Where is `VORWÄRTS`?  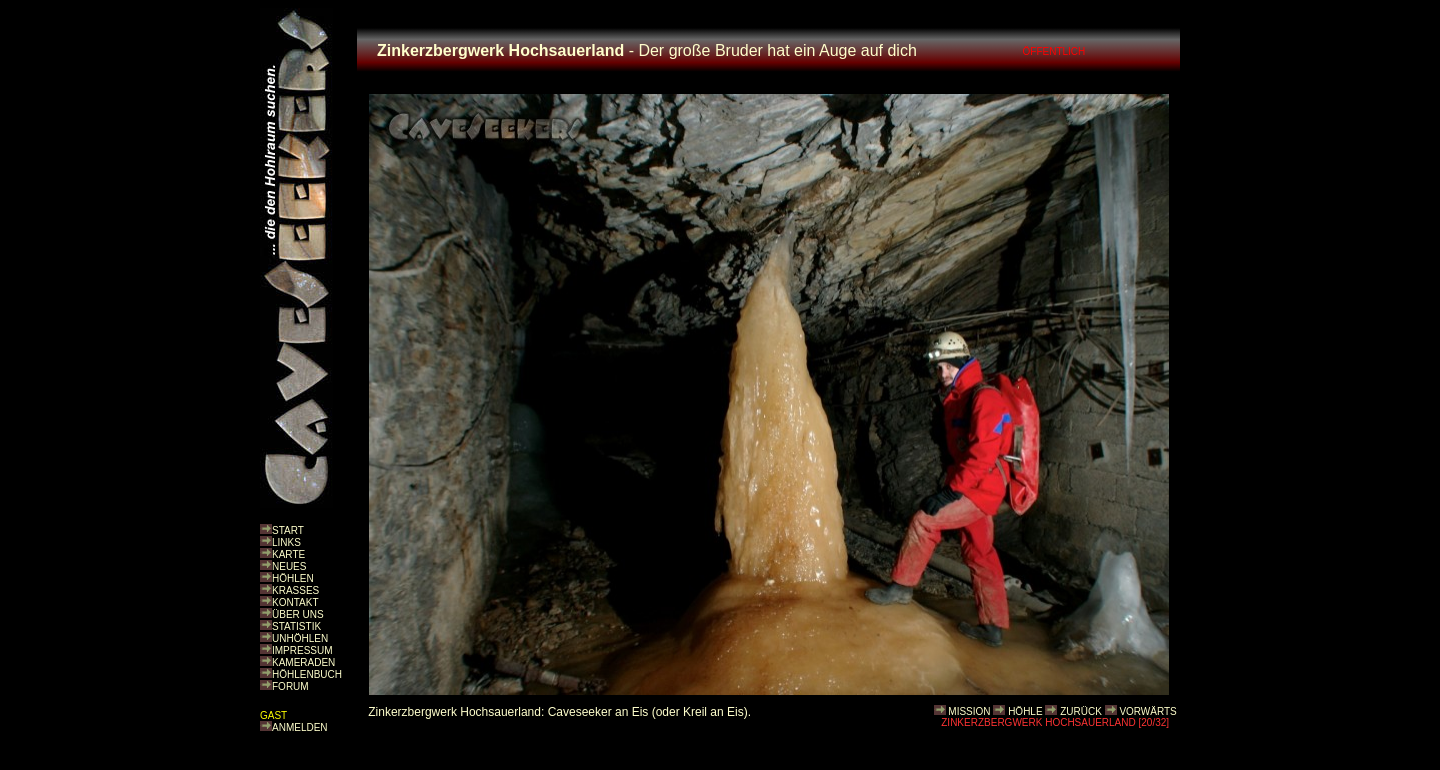
VORWÄRTS is located at coordinates (1147, 711).